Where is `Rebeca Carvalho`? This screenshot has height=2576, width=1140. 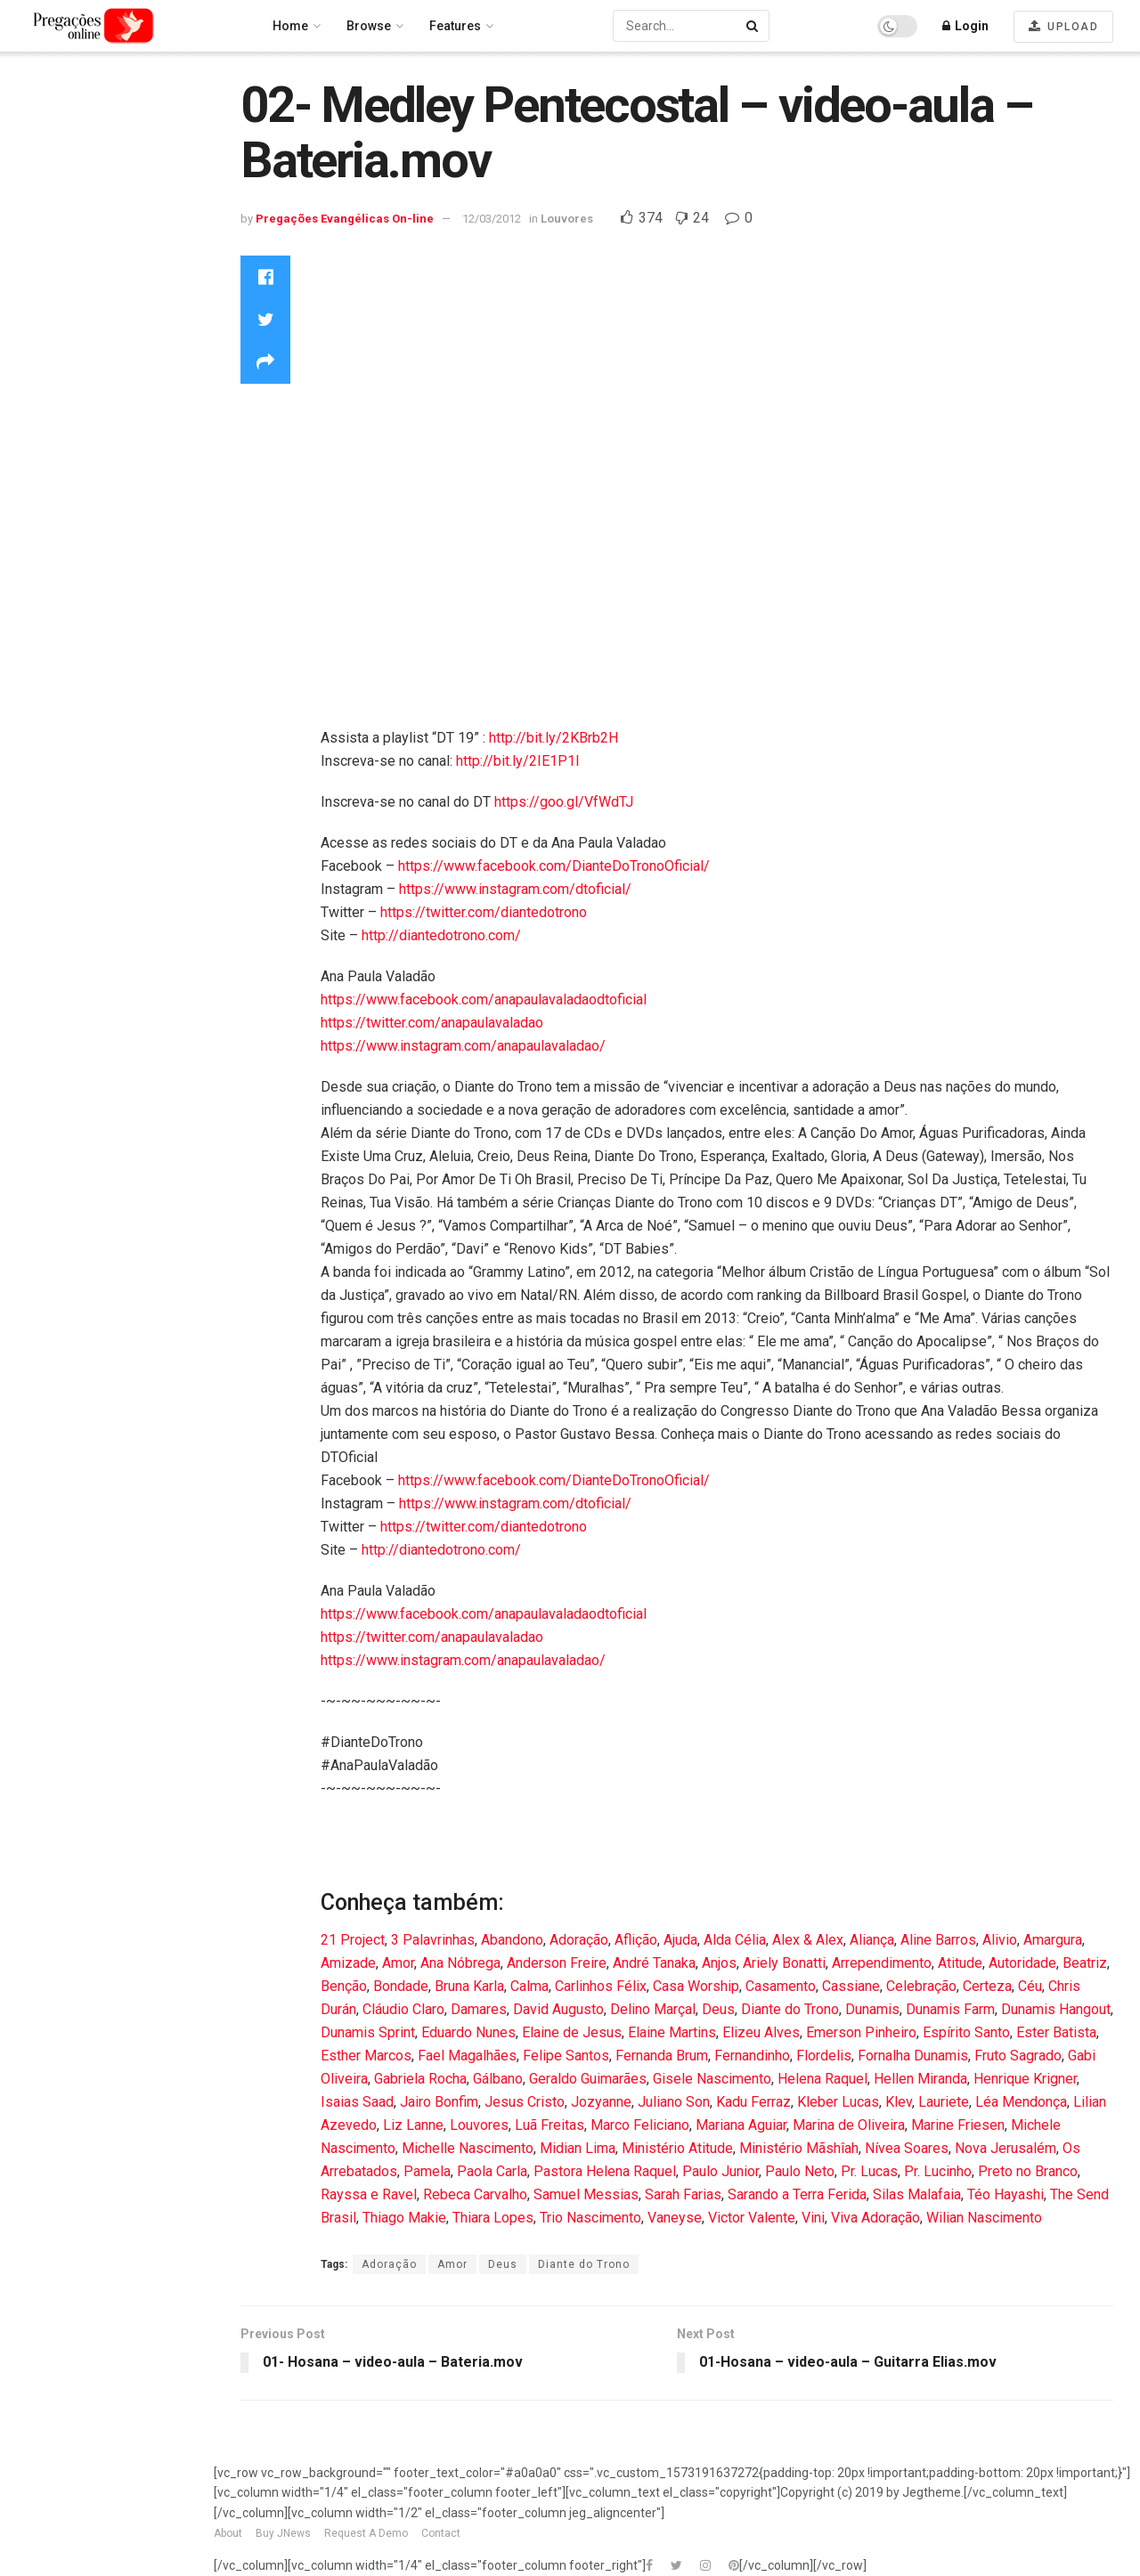 Rebeca Carvalho is located at coordinates (475, 2194).